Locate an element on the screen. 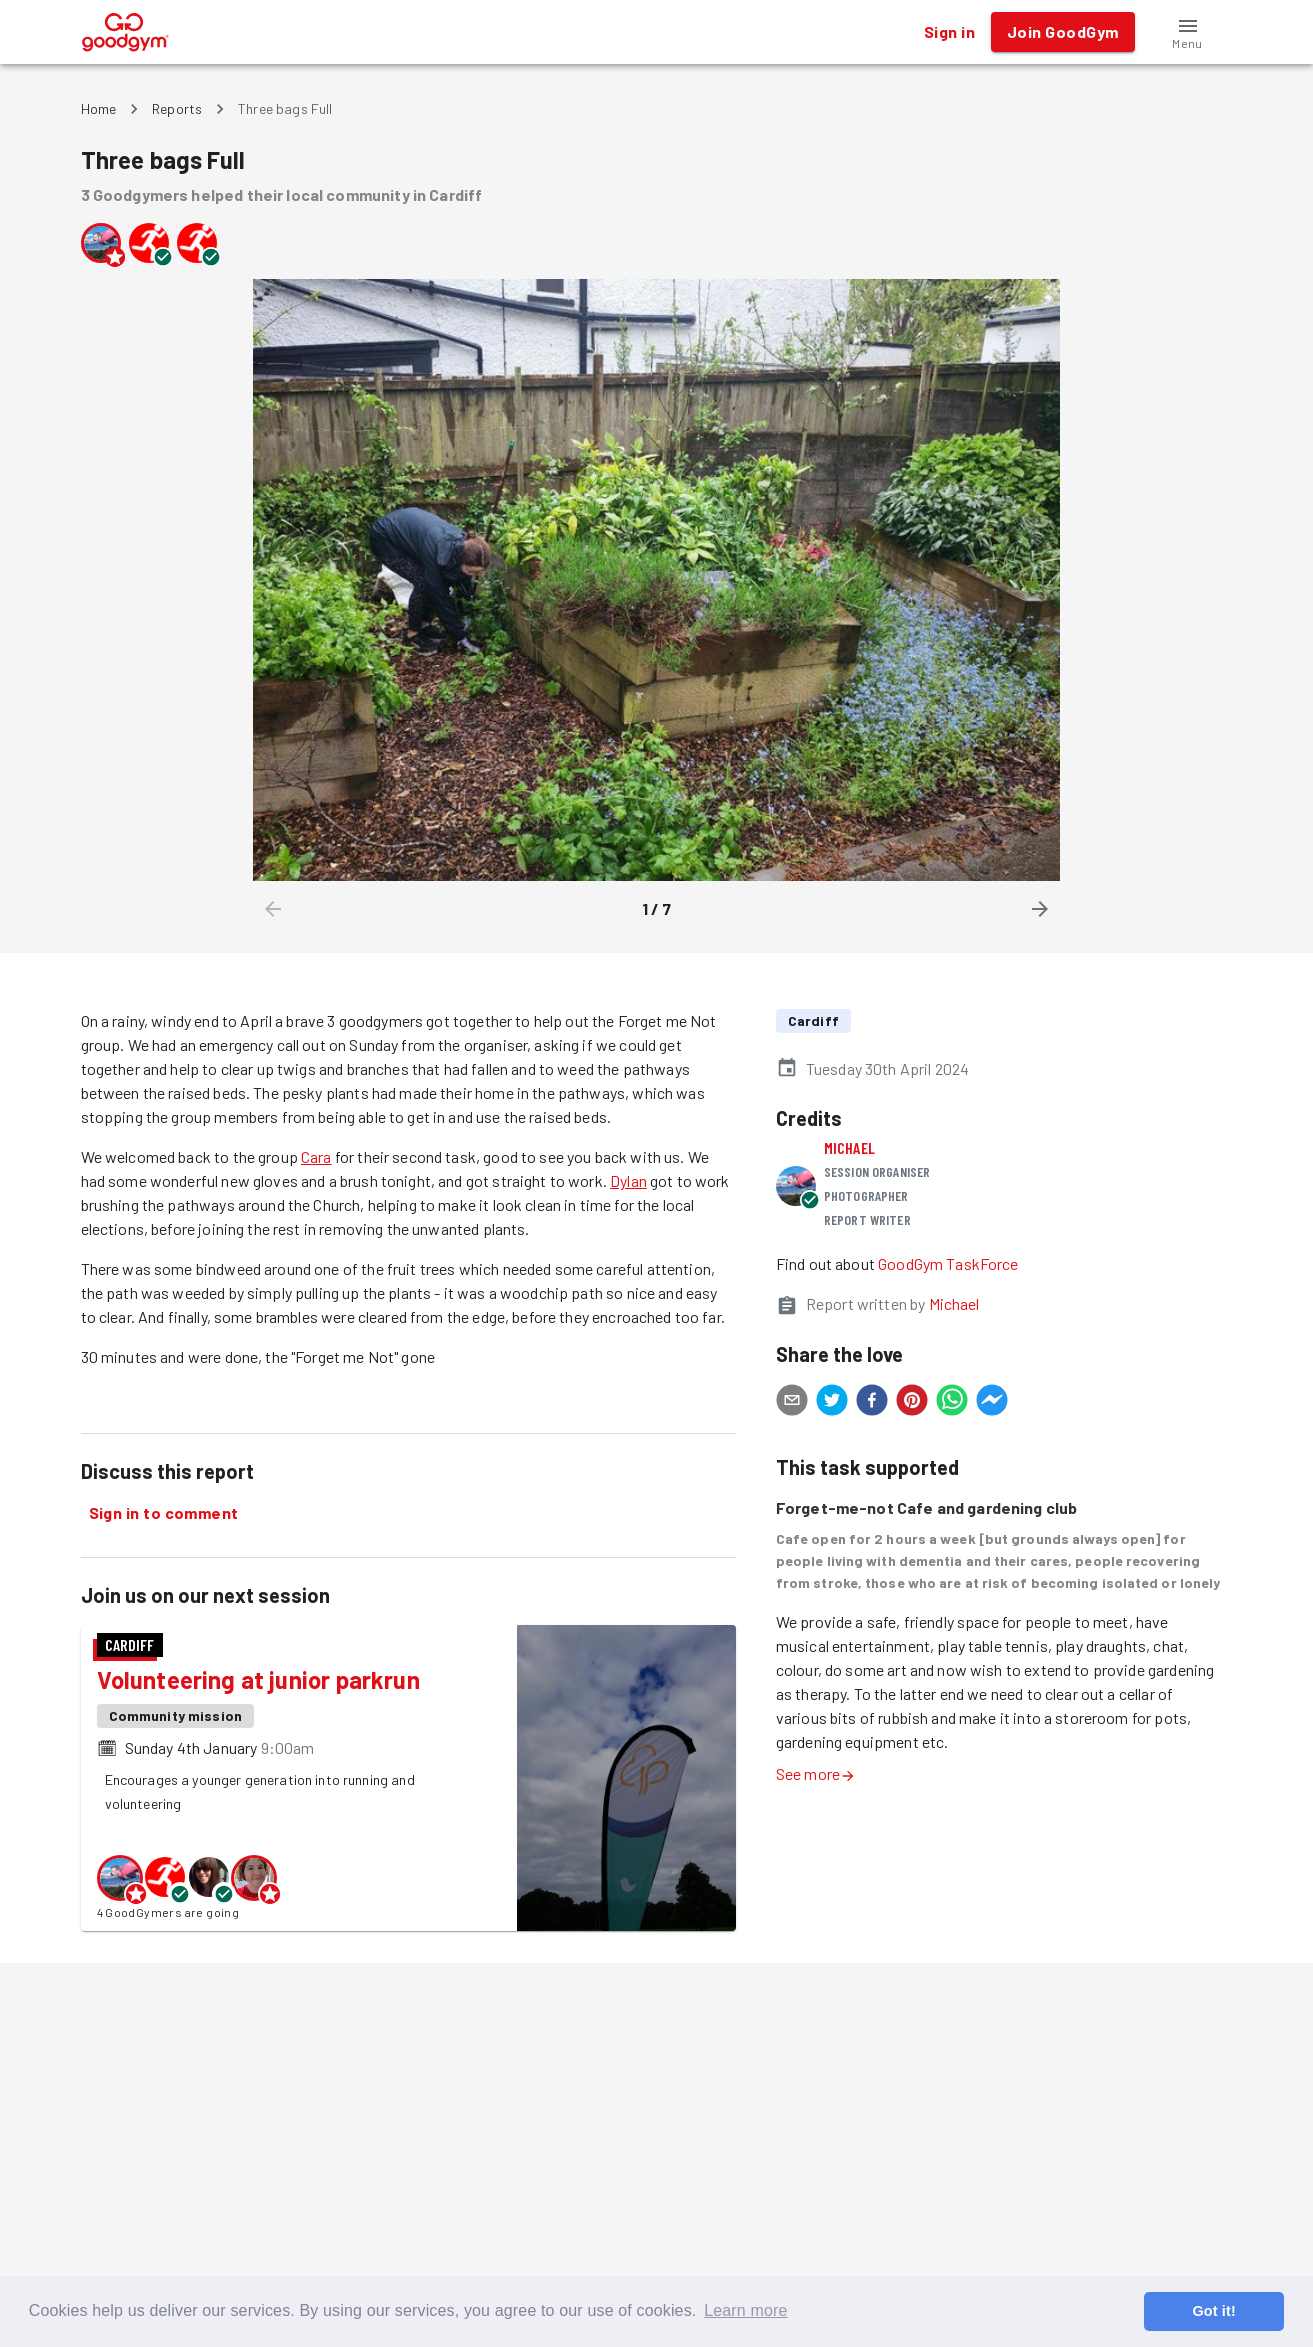 This screenshot has height=2347, width=1313. [email] is located at coordinates (792, 1403).